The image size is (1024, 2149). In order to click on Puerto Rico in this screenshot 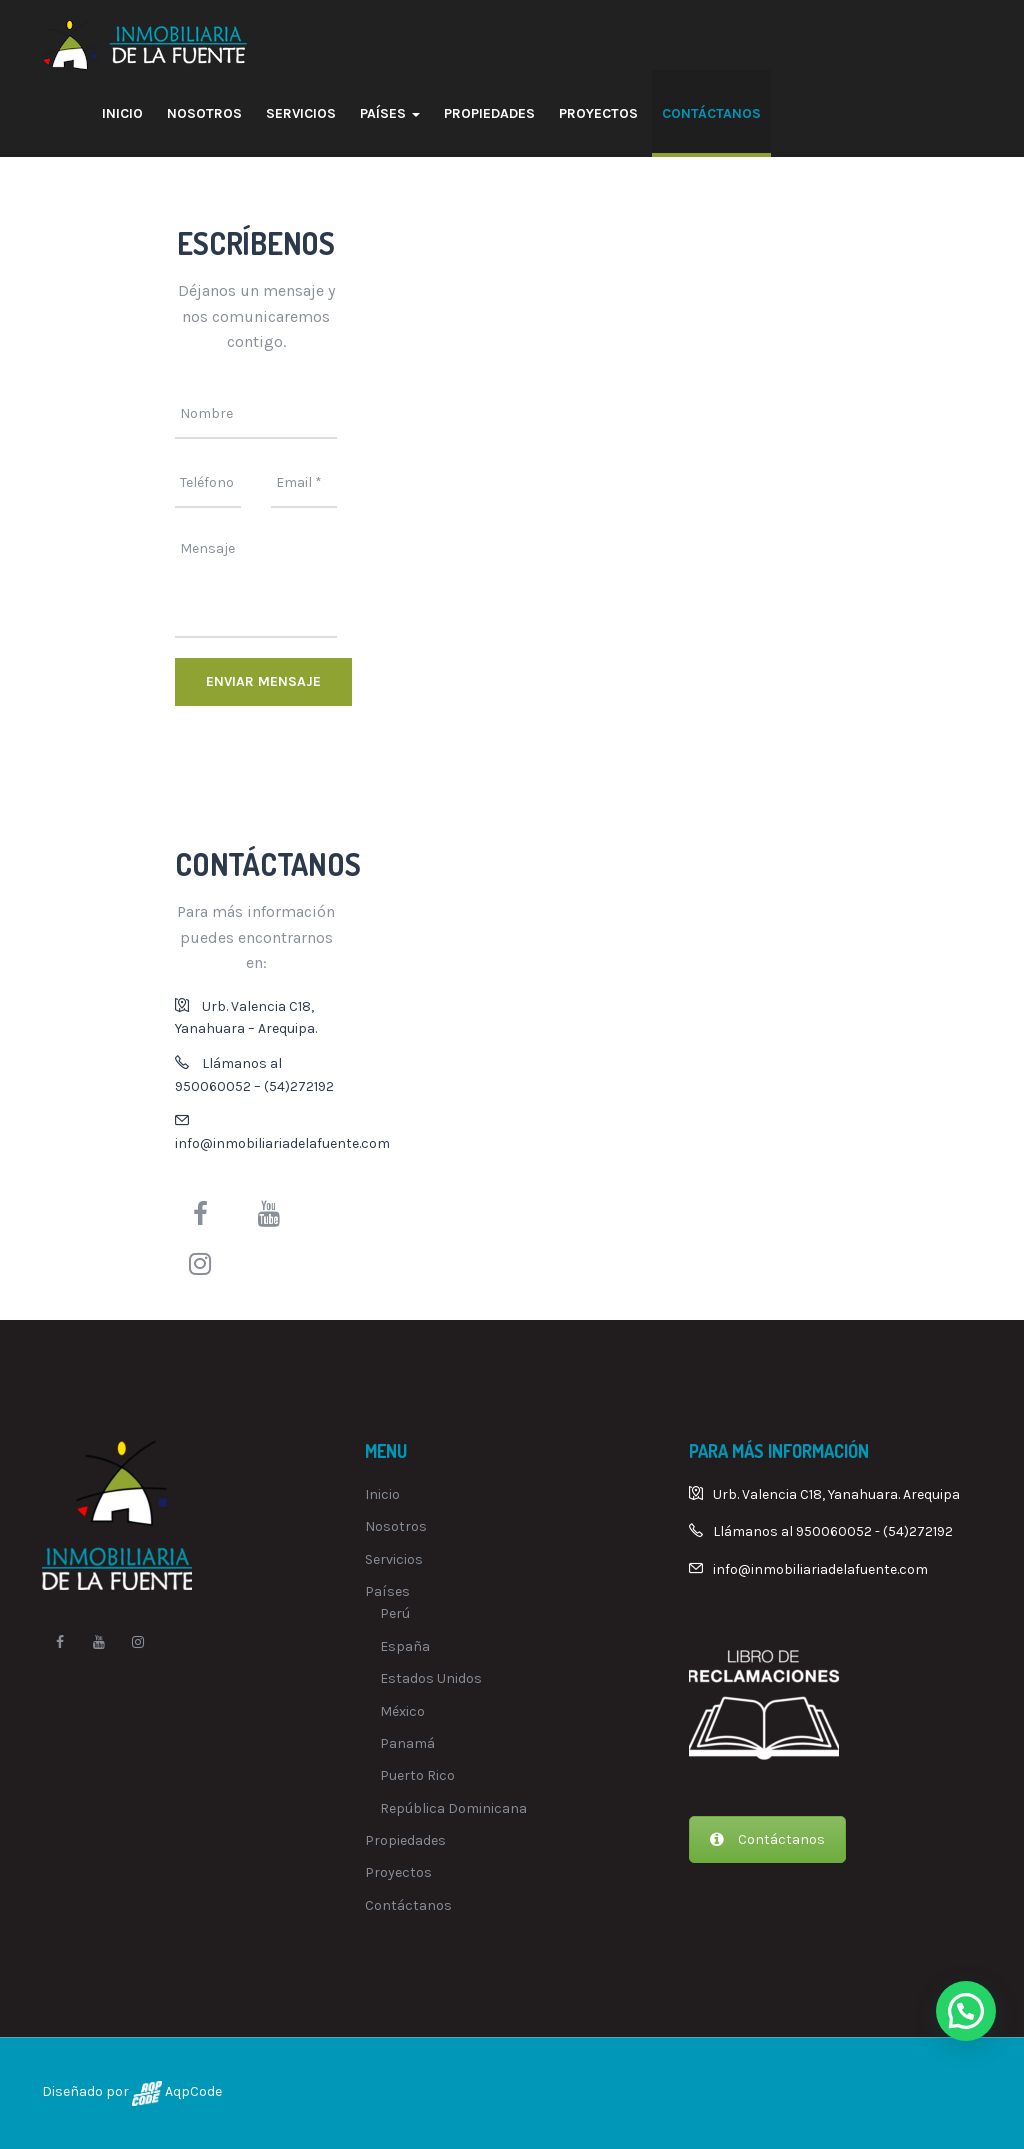, I will do `click(417, 1775)`.